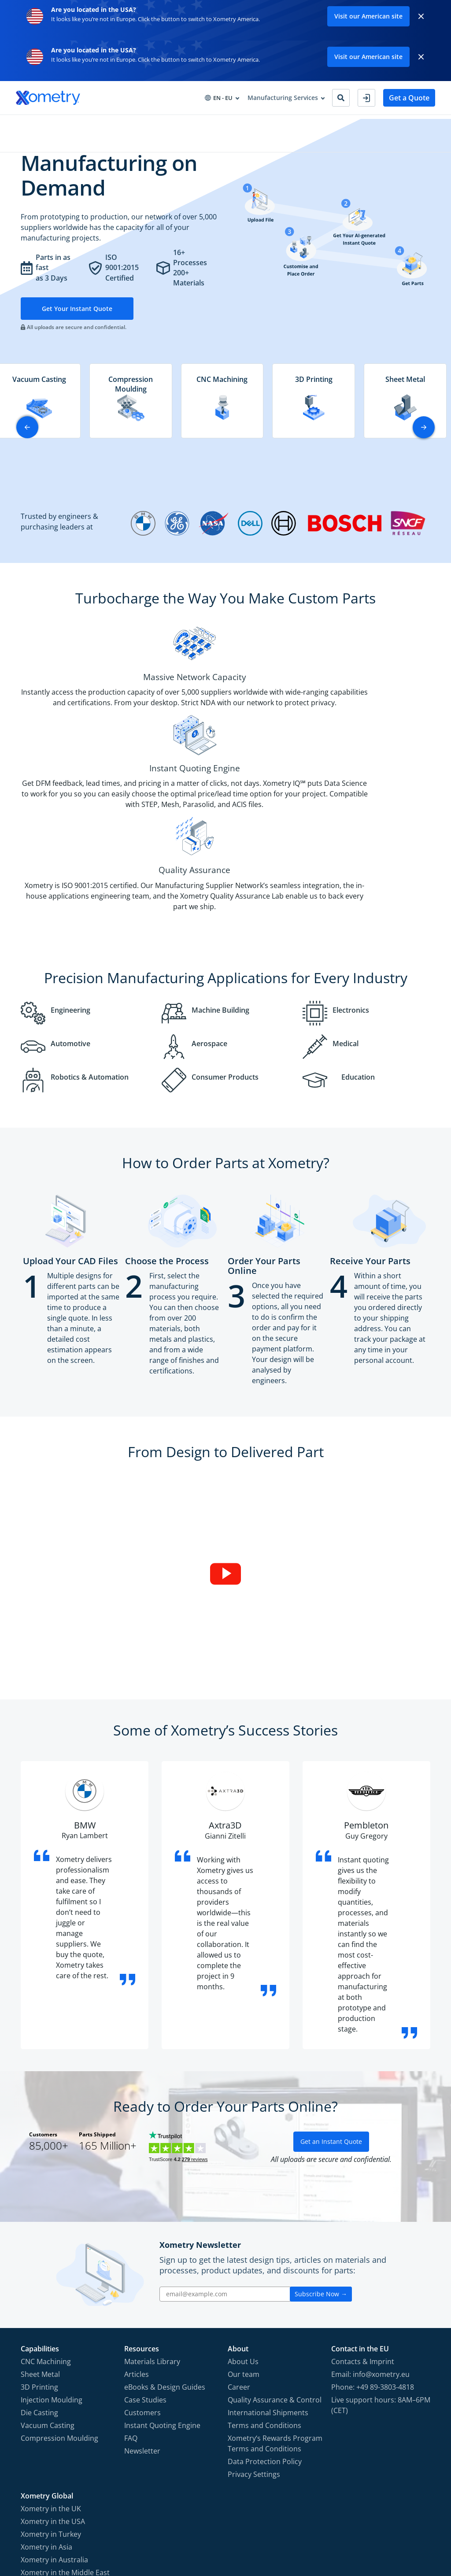  Describe the element at coordinates (136, 2246) in the screenshot. I see `Articles` at that location.